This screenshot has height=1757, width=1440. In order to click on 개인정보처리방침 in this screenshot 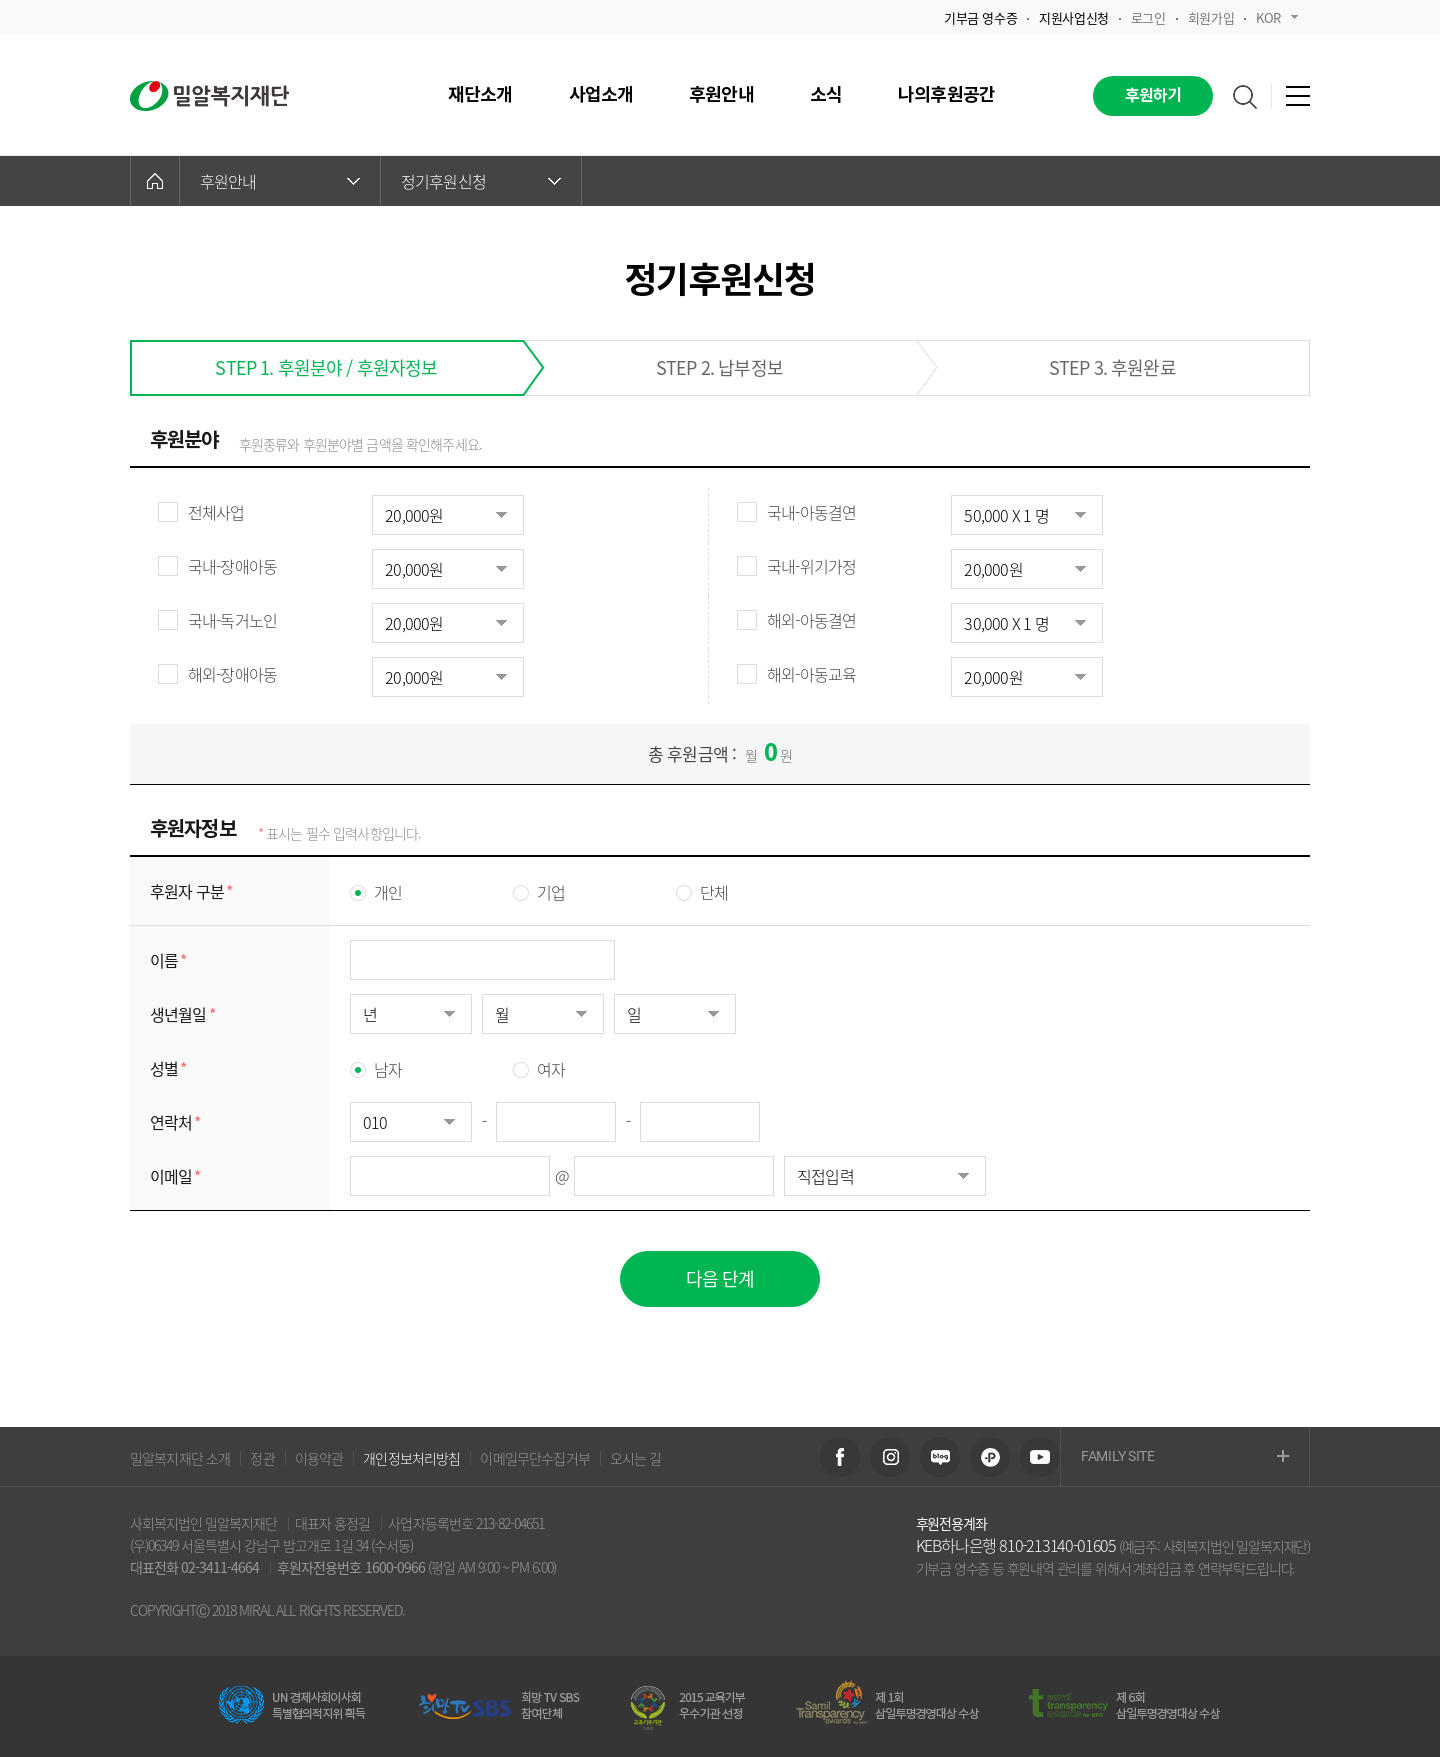, I will do `click(411, 1458)`.